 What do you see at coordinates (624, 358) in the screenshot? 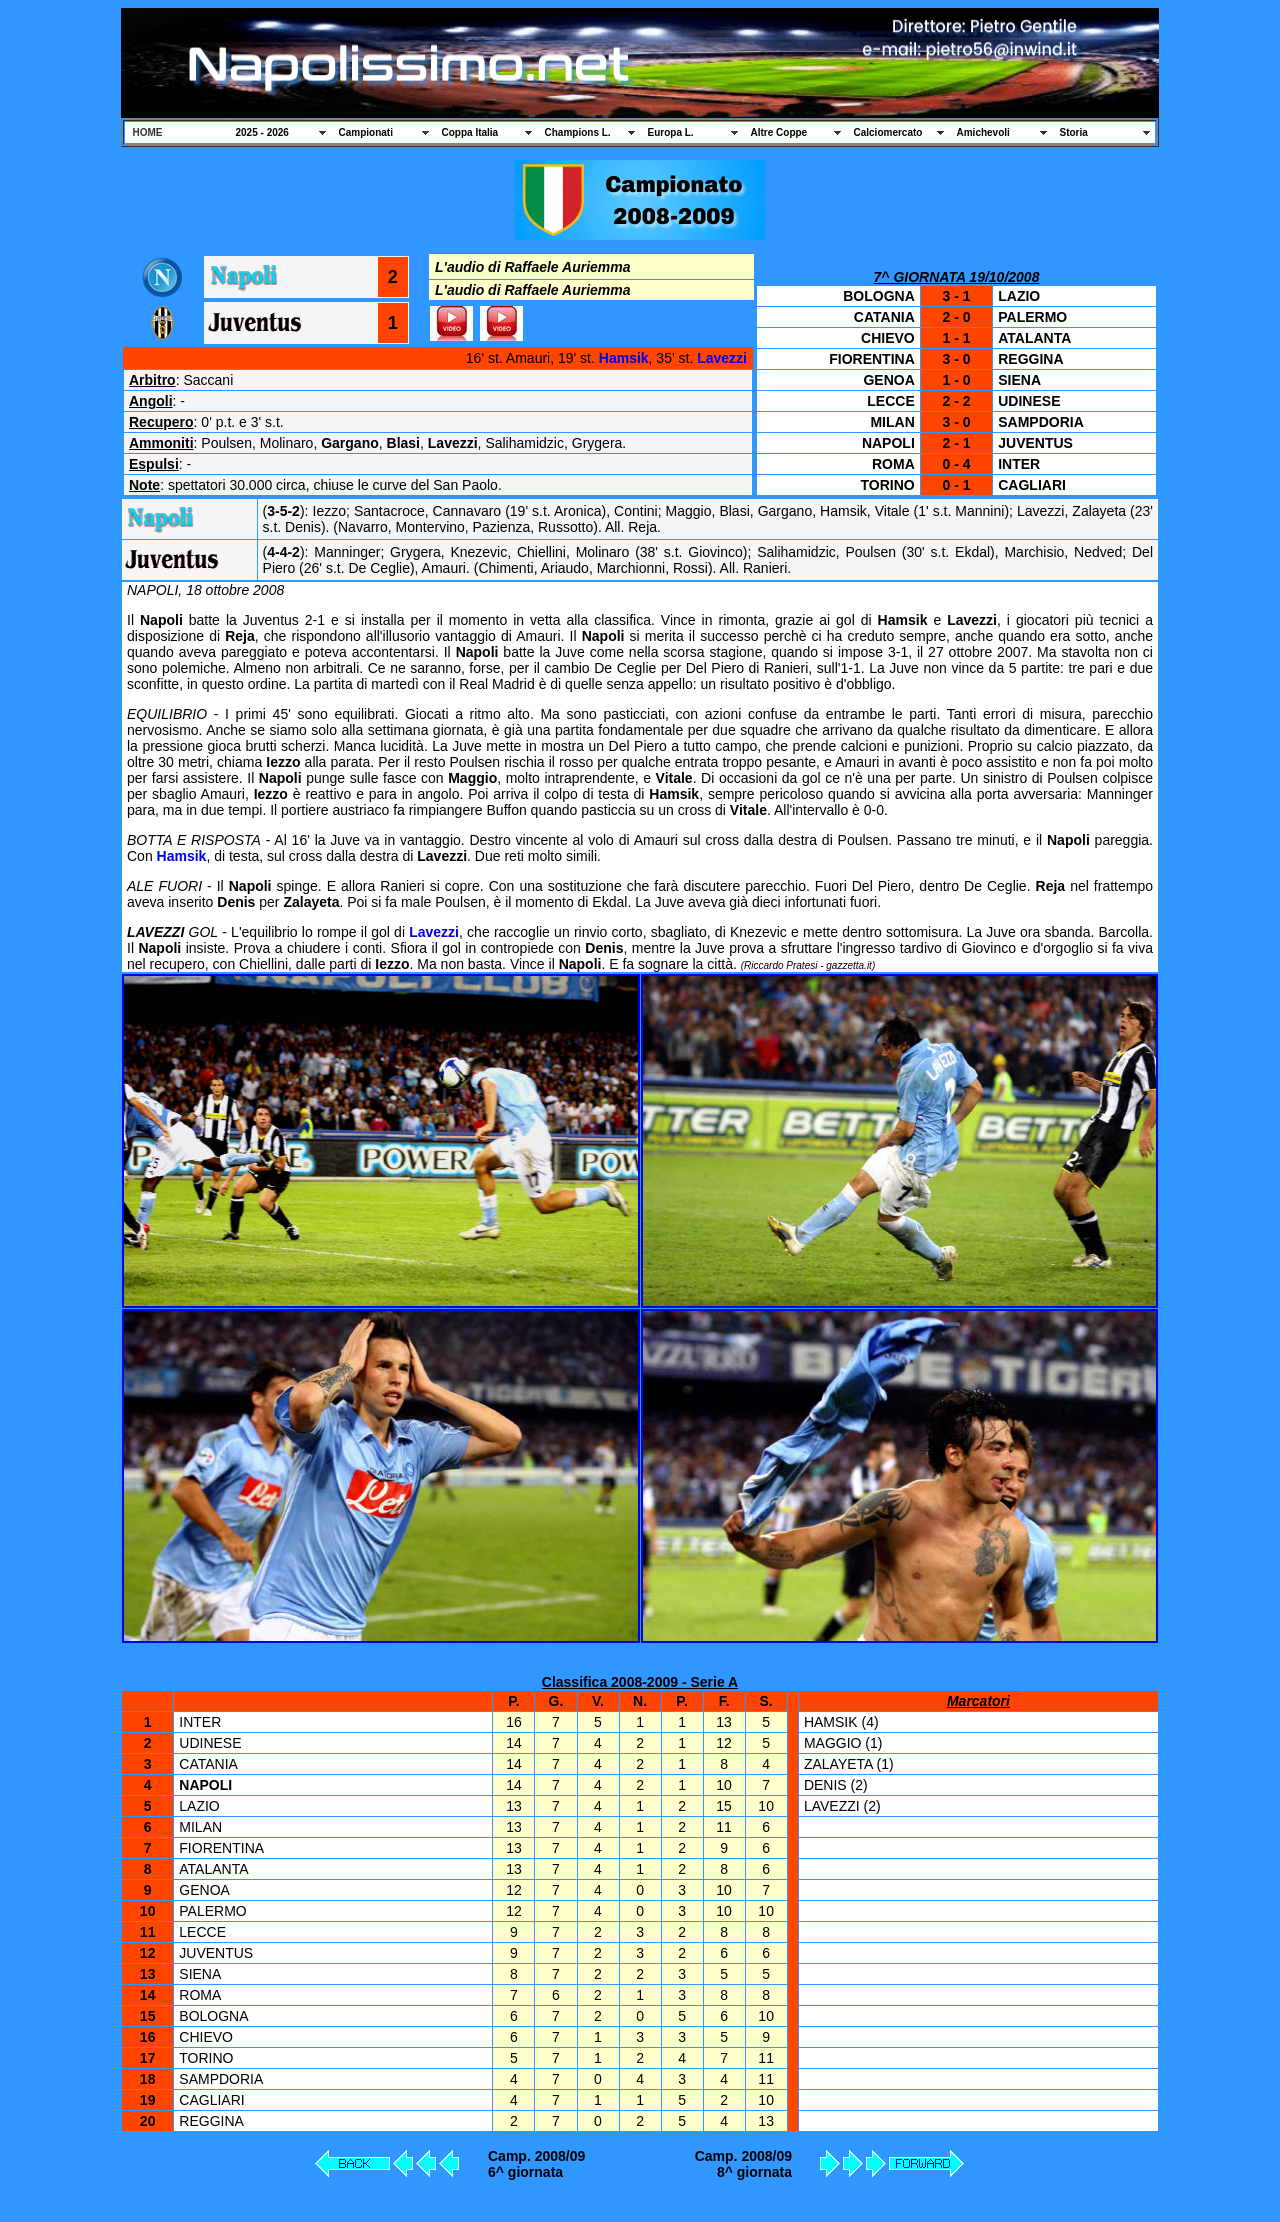
I see `Hamsik` at bounding box center [624, 358].